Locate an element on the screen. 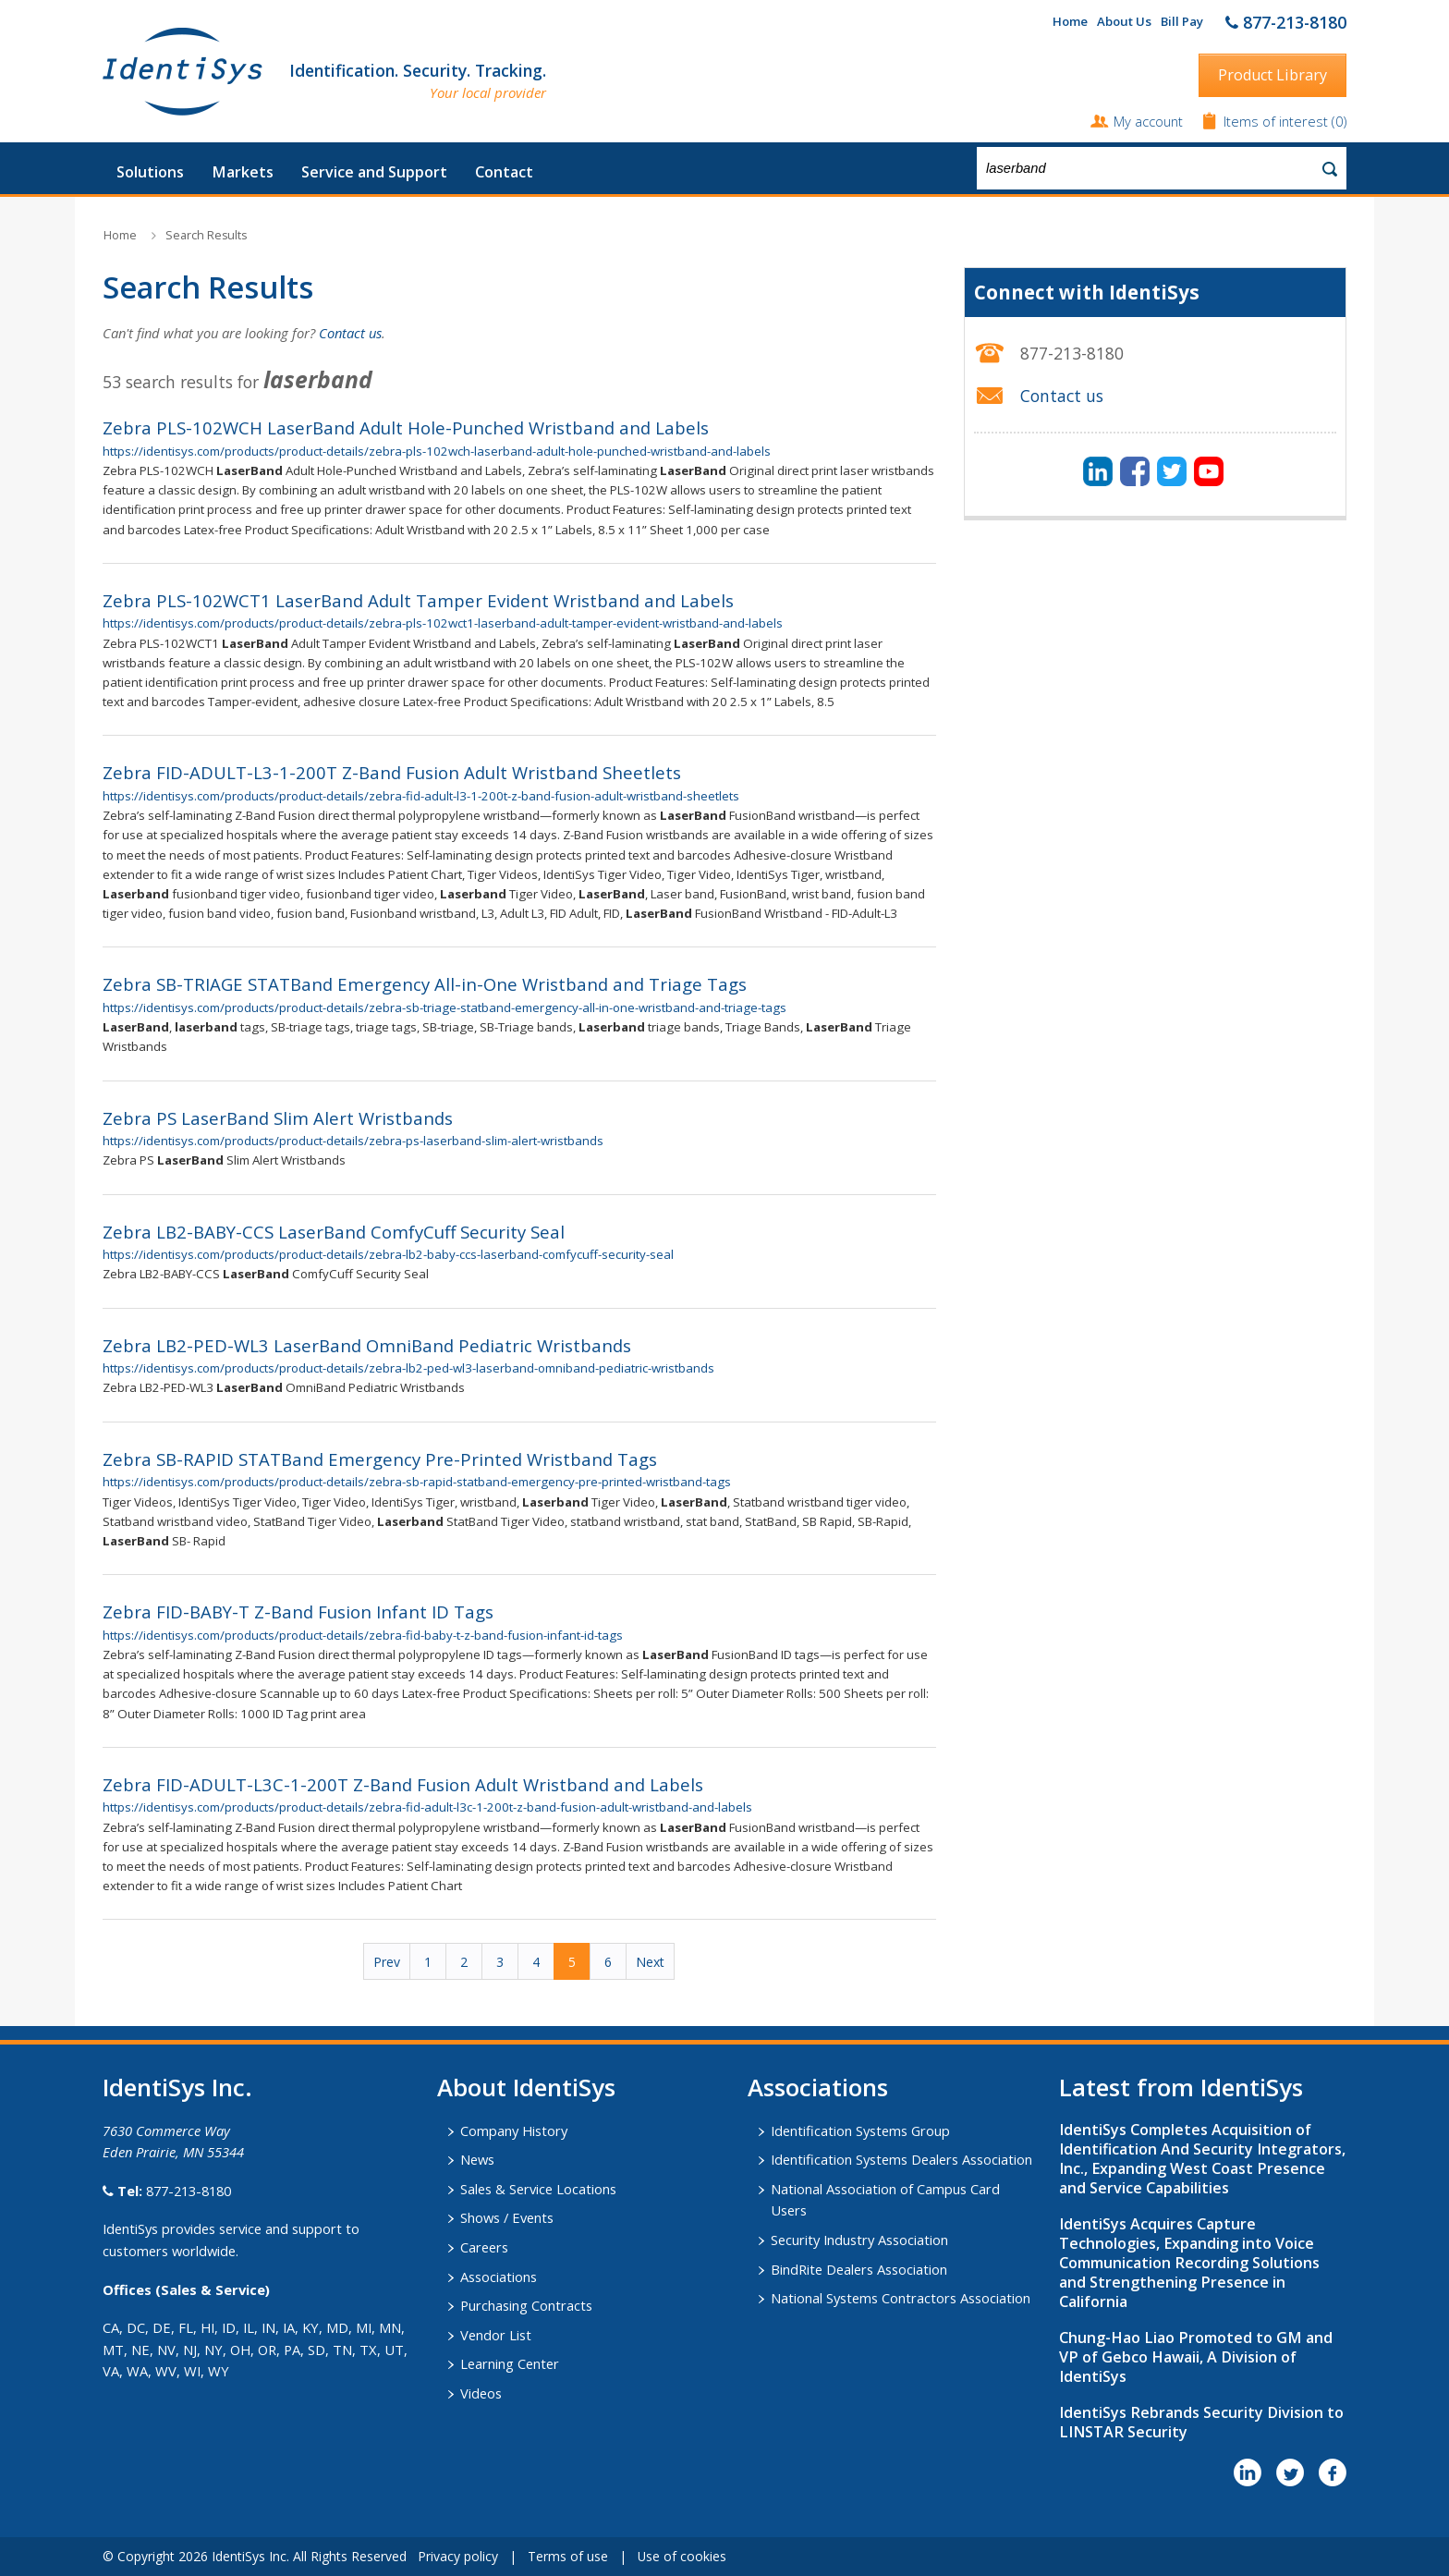 This screenshot has width=1449, height=2576. Identification Systems Group is located at coordinates (860, 2130).